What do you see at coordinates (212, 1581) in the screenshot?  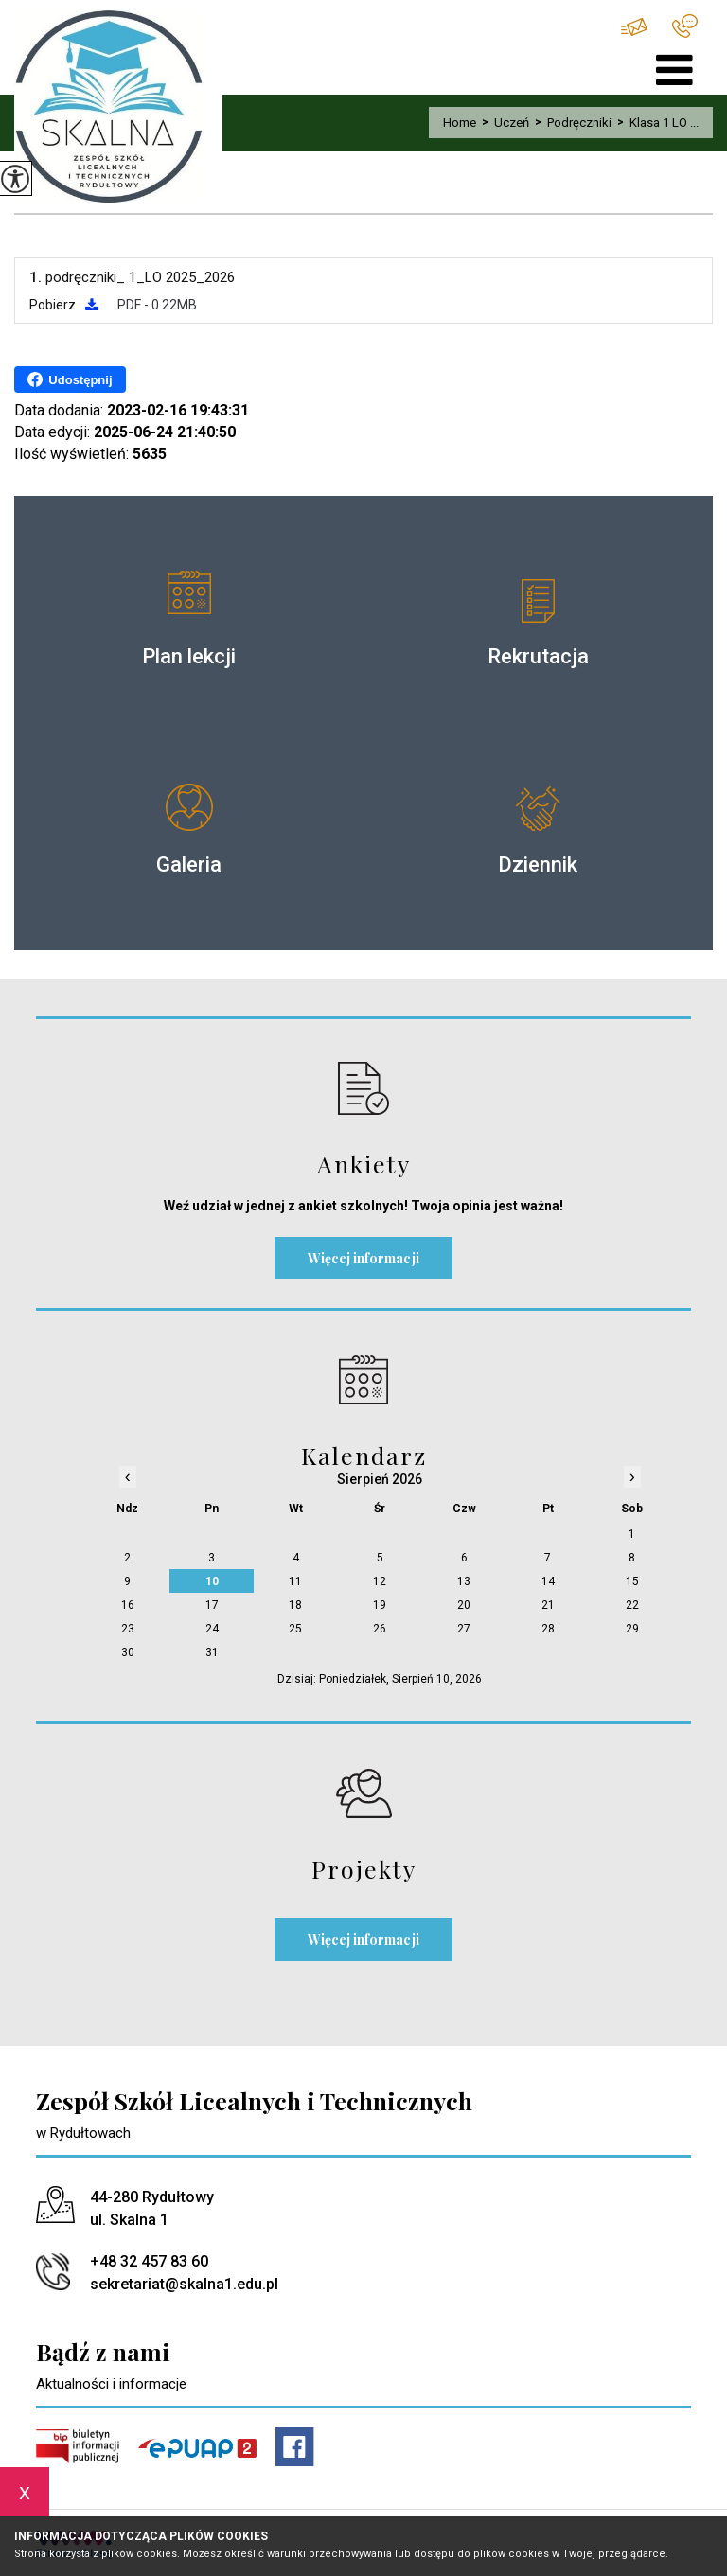 I see `10` at bounding box center [212, 1581].